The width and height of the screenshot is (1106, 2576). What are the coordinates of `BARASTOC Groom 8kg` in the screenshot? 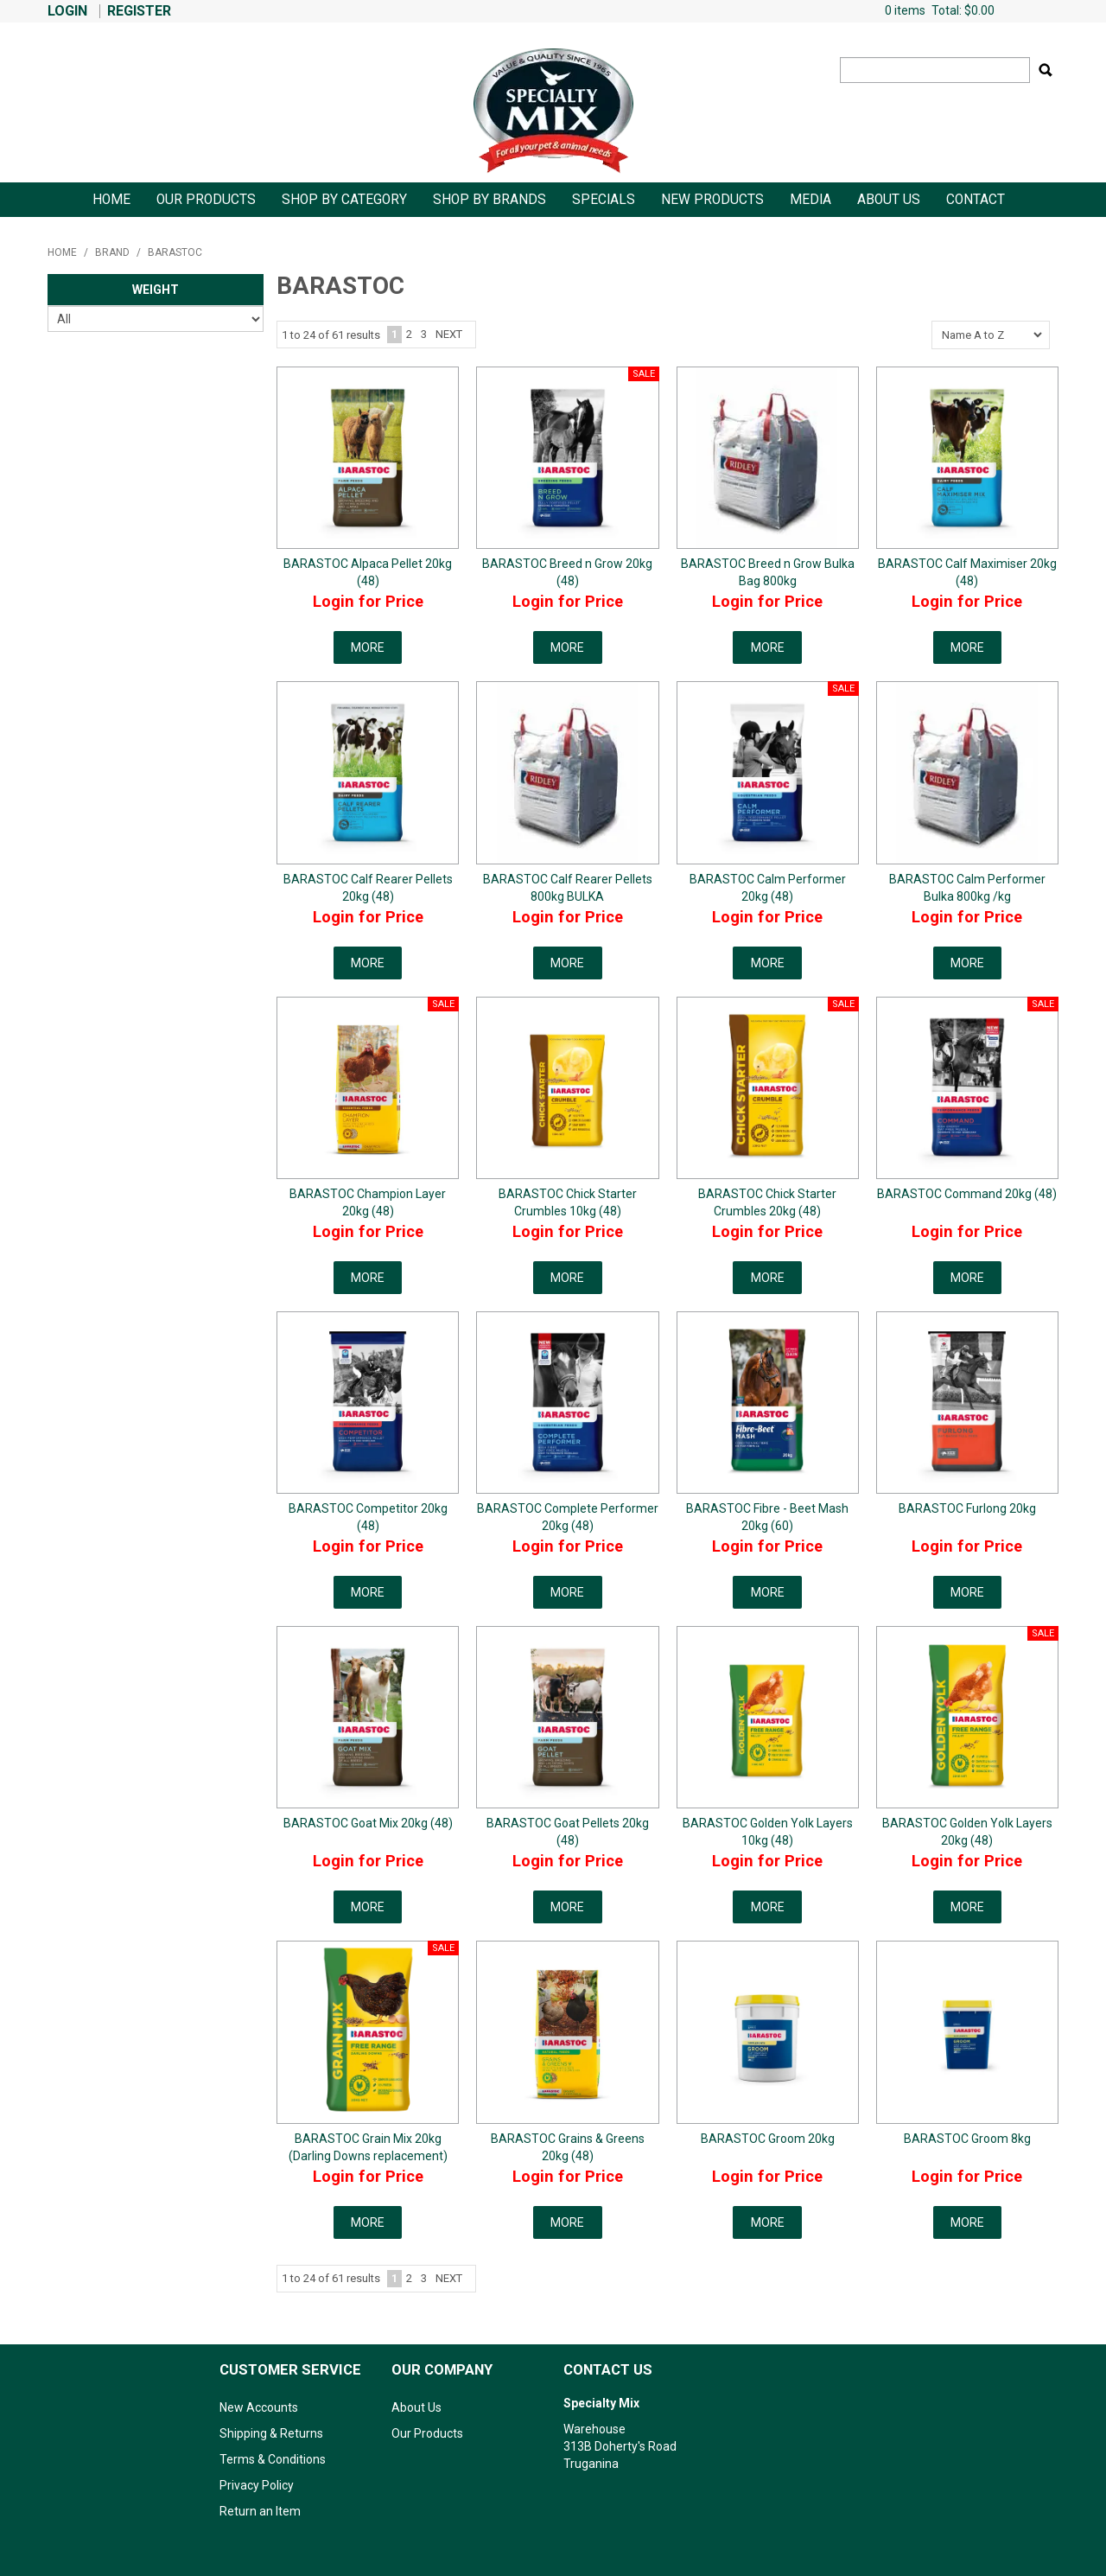 It's located at (967, 2139).